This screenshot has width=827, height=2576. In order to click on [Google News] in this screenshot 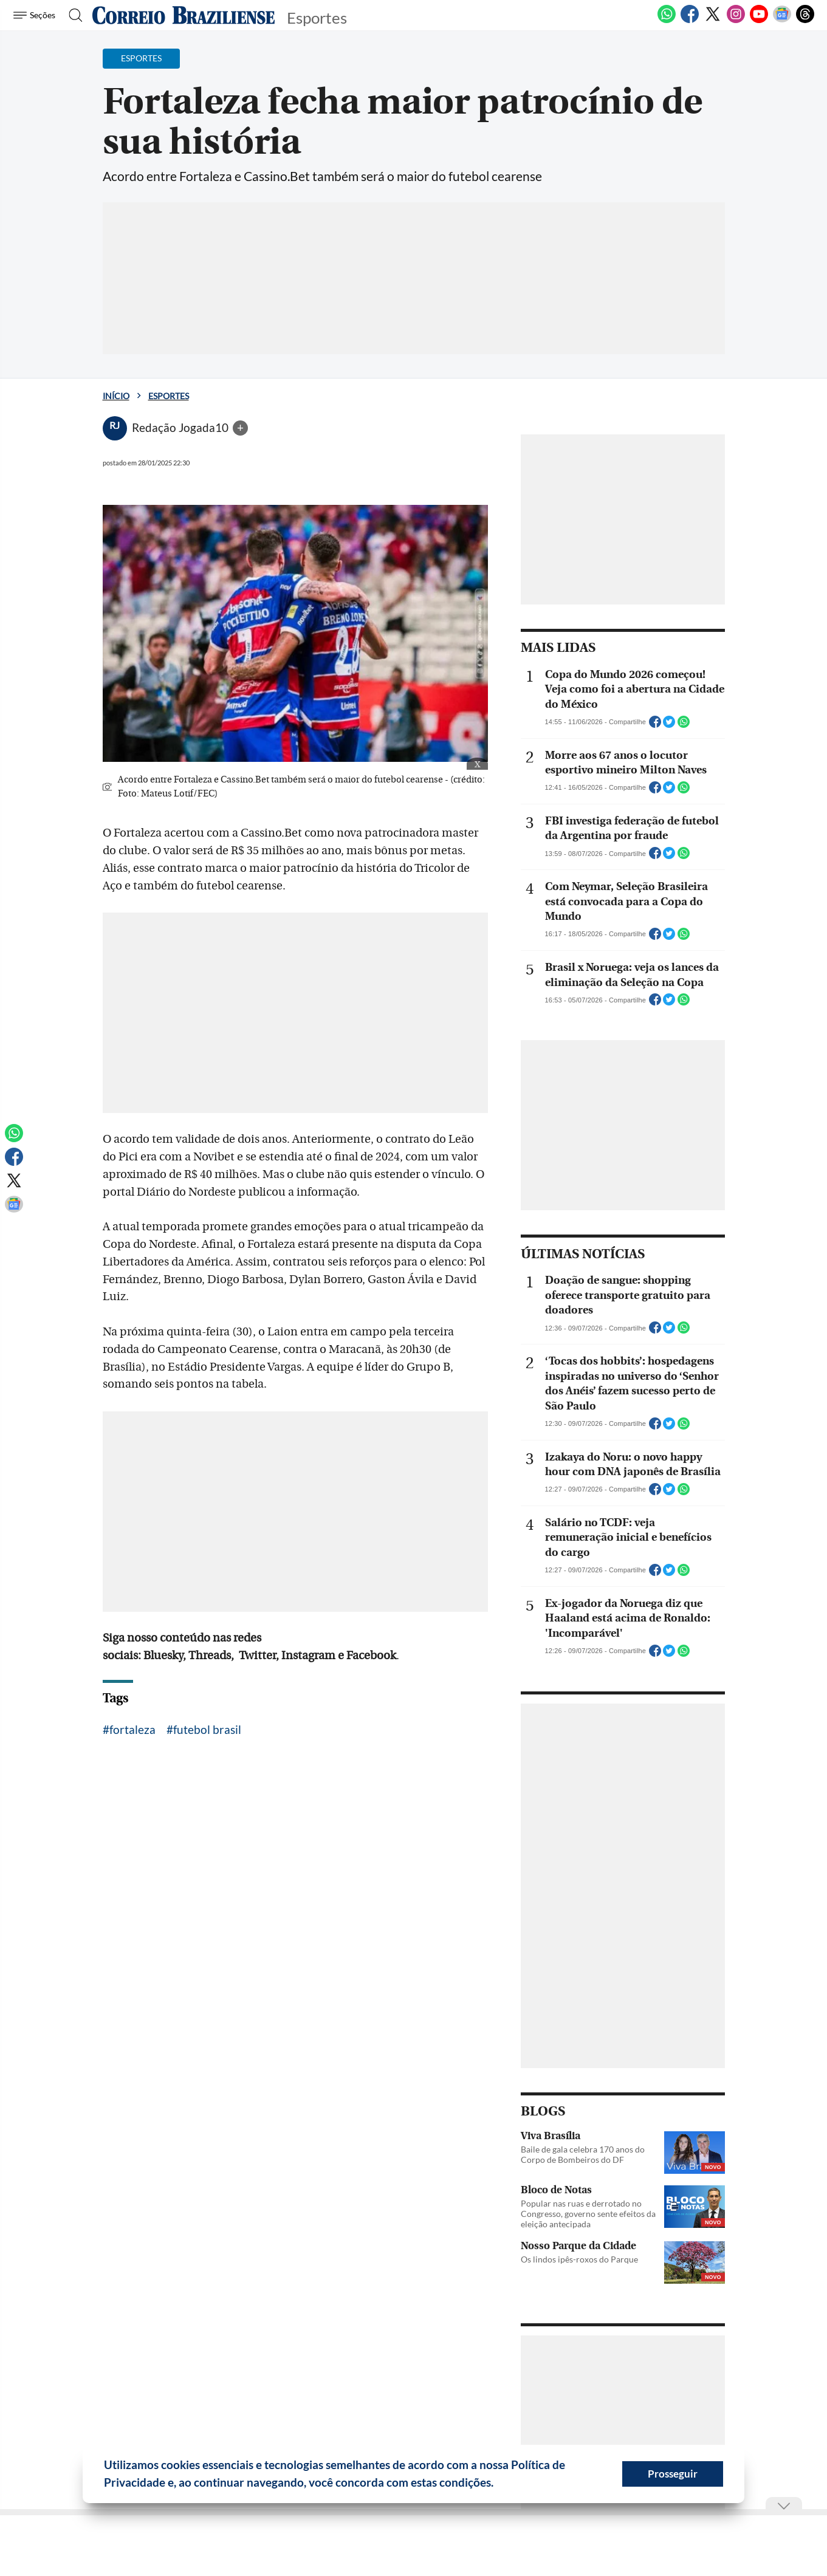, I will do `click(782, 21)`.